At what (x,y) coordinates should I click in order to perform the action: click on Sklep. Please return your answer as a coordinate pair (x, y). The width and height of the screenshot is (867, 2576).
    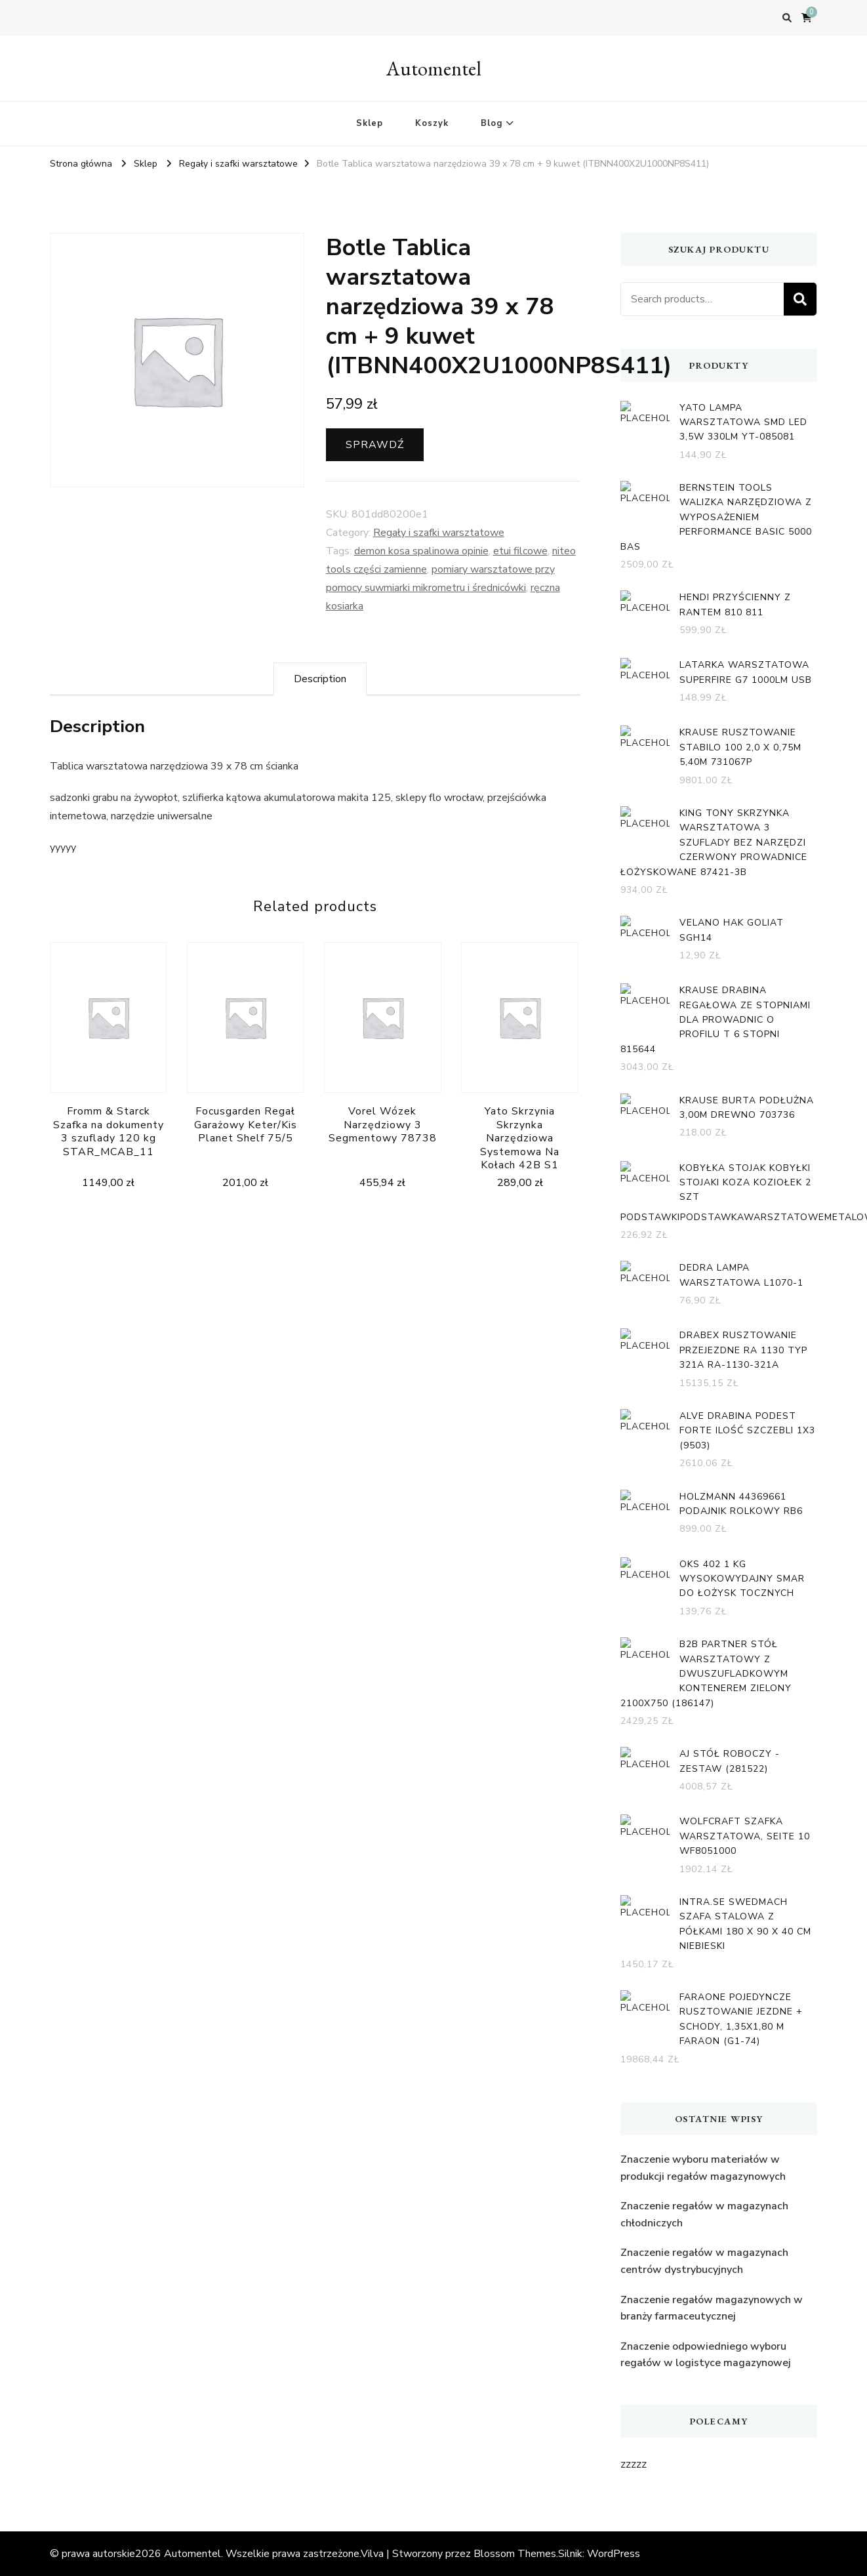
    Looking at the image, I should click on (369, 123).